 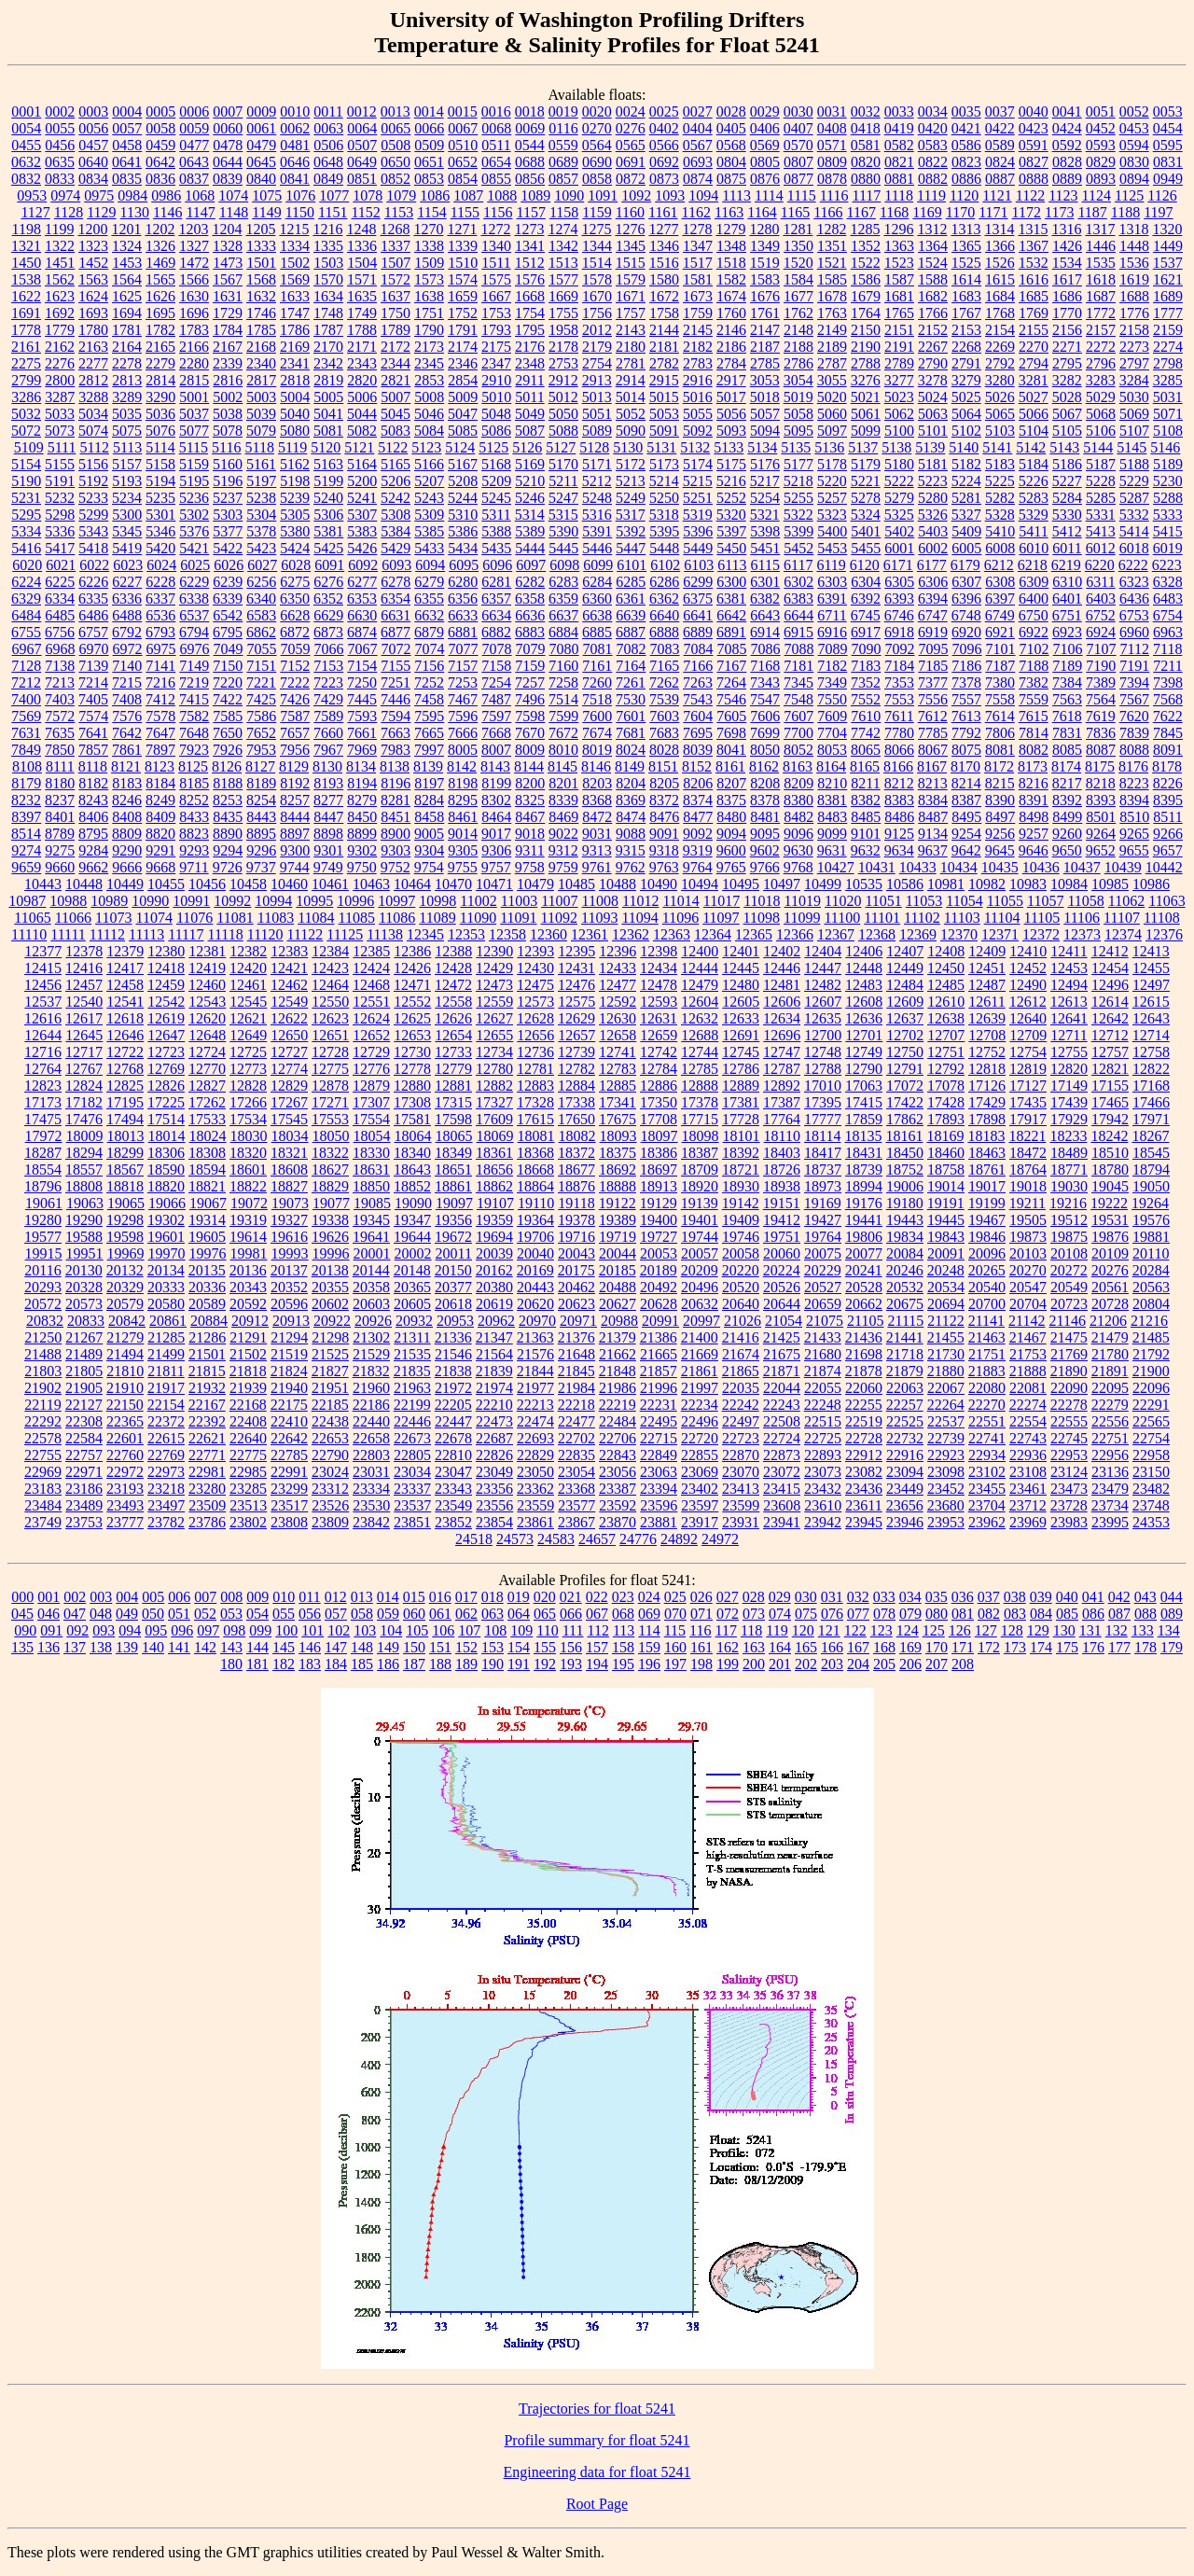 I want to click on 2854, so click(x=463, y=380).